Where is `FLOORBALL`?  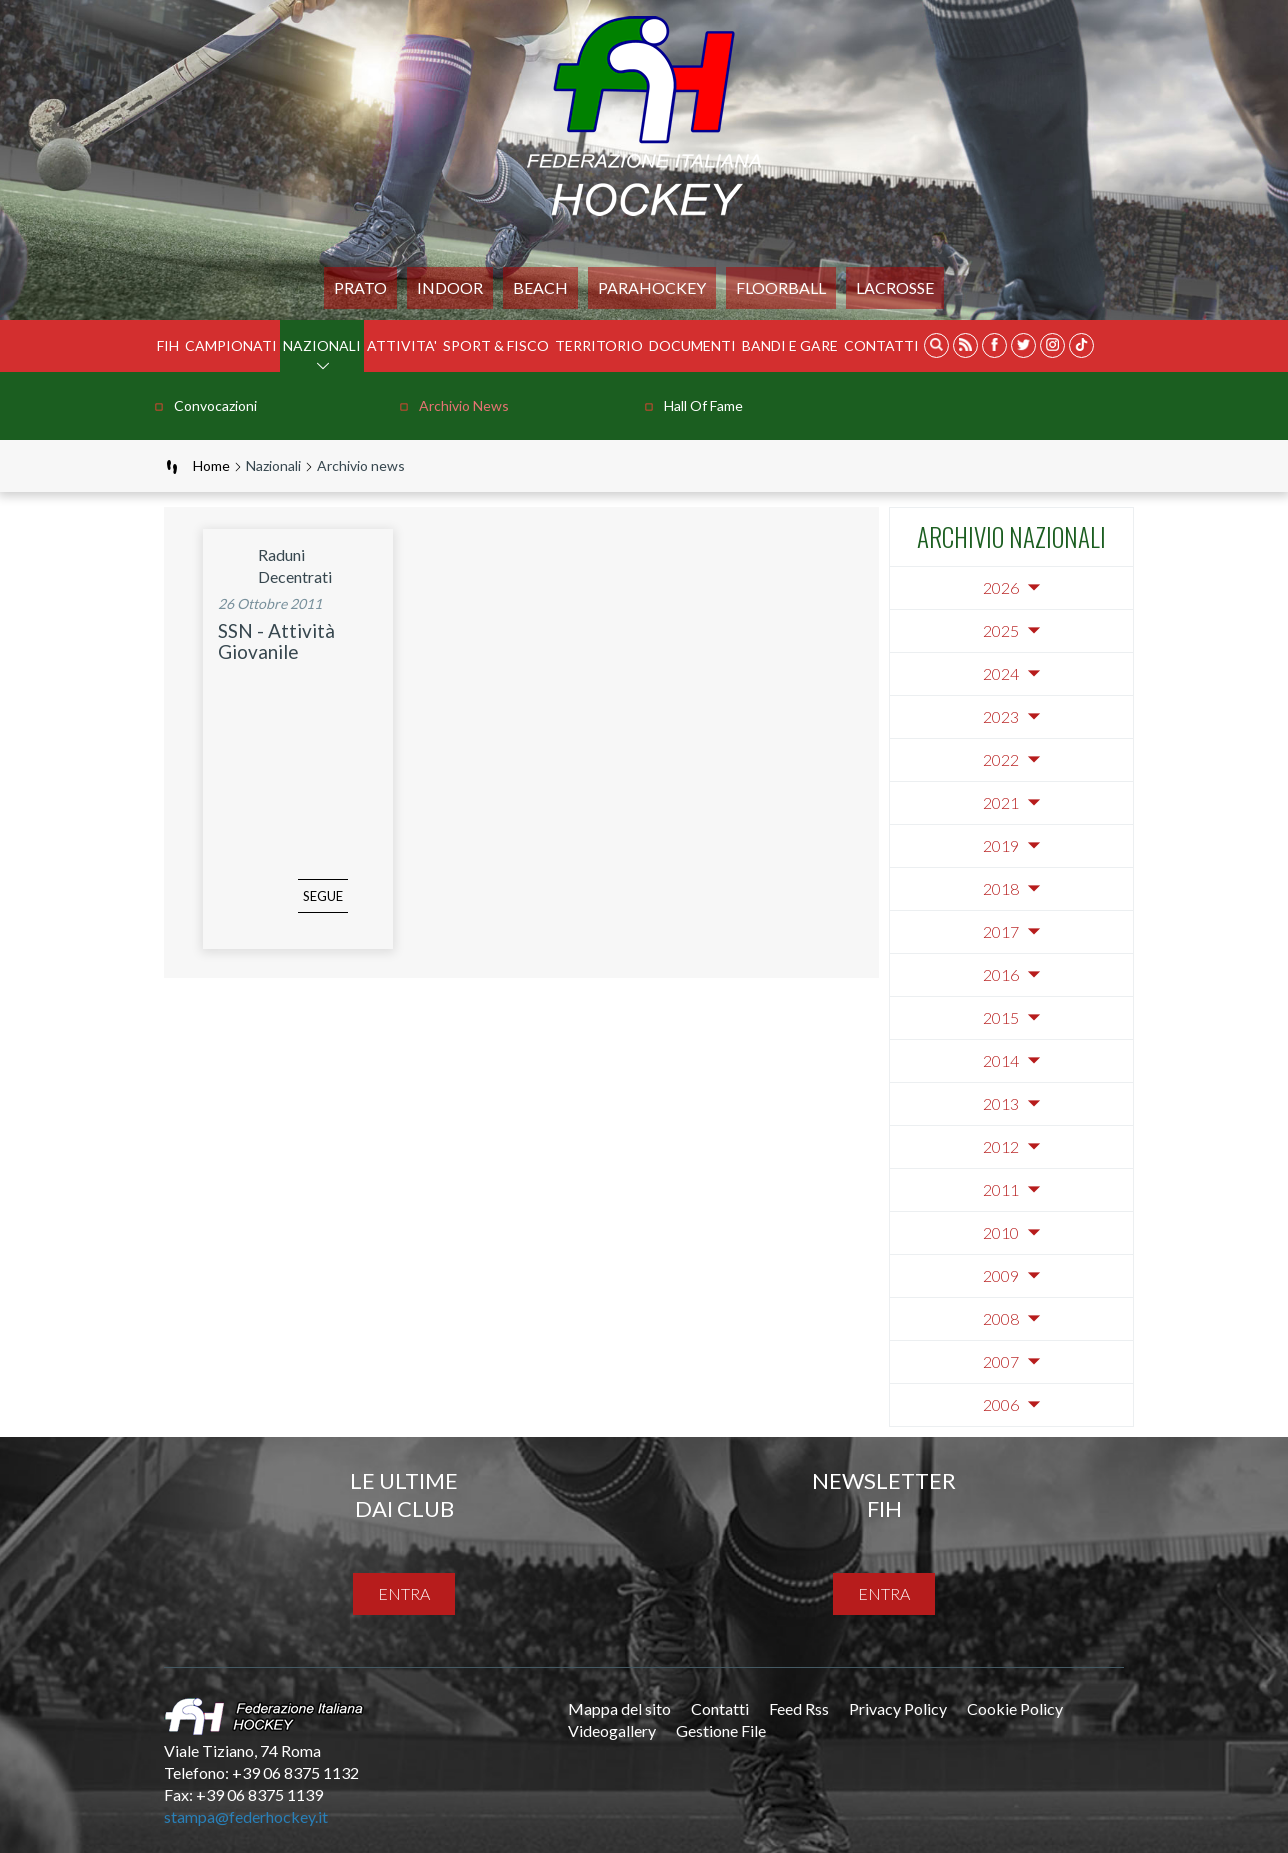
FLOORBALL is located at coordinates (781, 287).